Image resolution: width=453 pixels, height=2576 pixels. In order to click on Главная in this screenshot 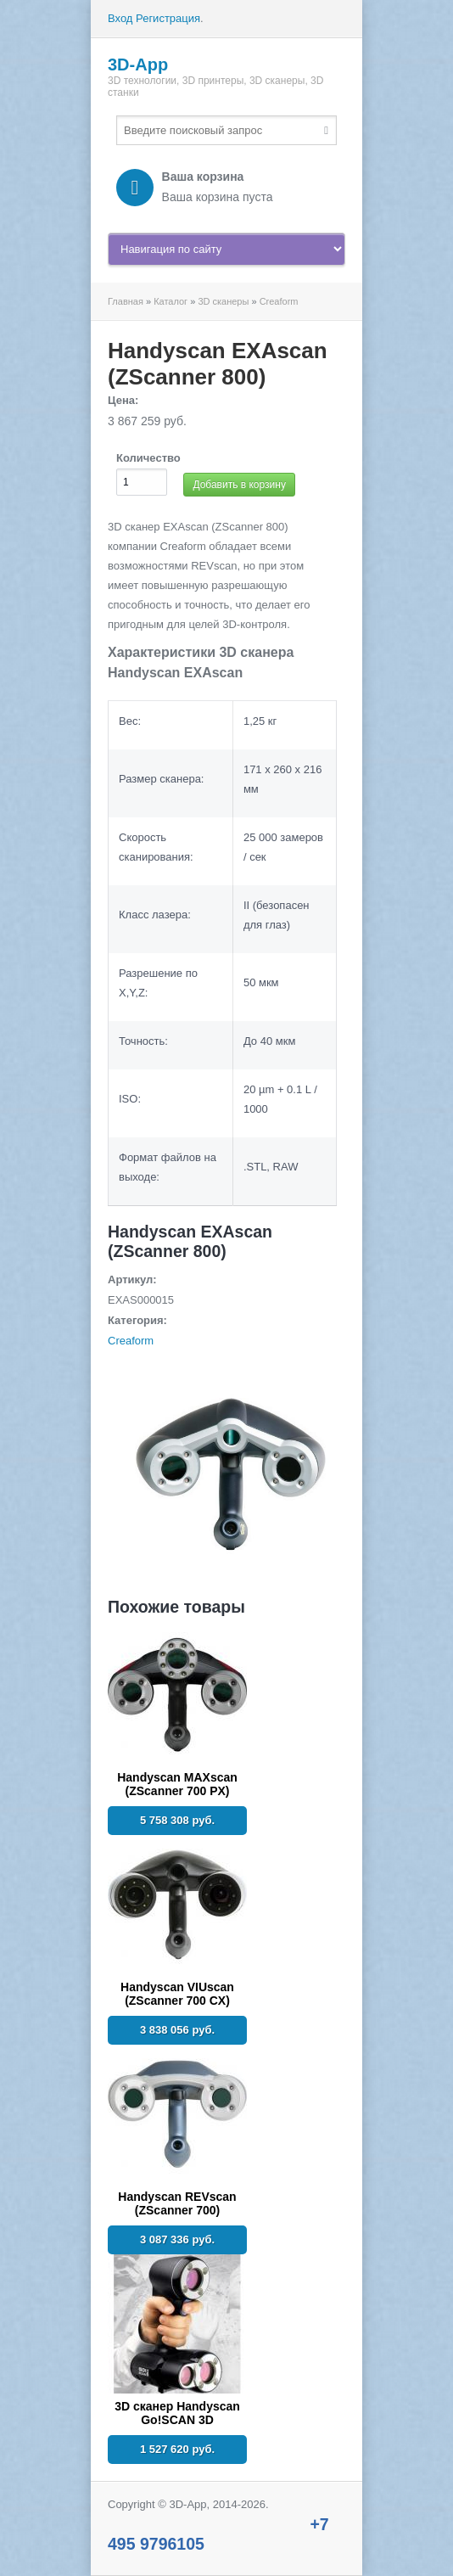, I will do `click(125, 301)`.